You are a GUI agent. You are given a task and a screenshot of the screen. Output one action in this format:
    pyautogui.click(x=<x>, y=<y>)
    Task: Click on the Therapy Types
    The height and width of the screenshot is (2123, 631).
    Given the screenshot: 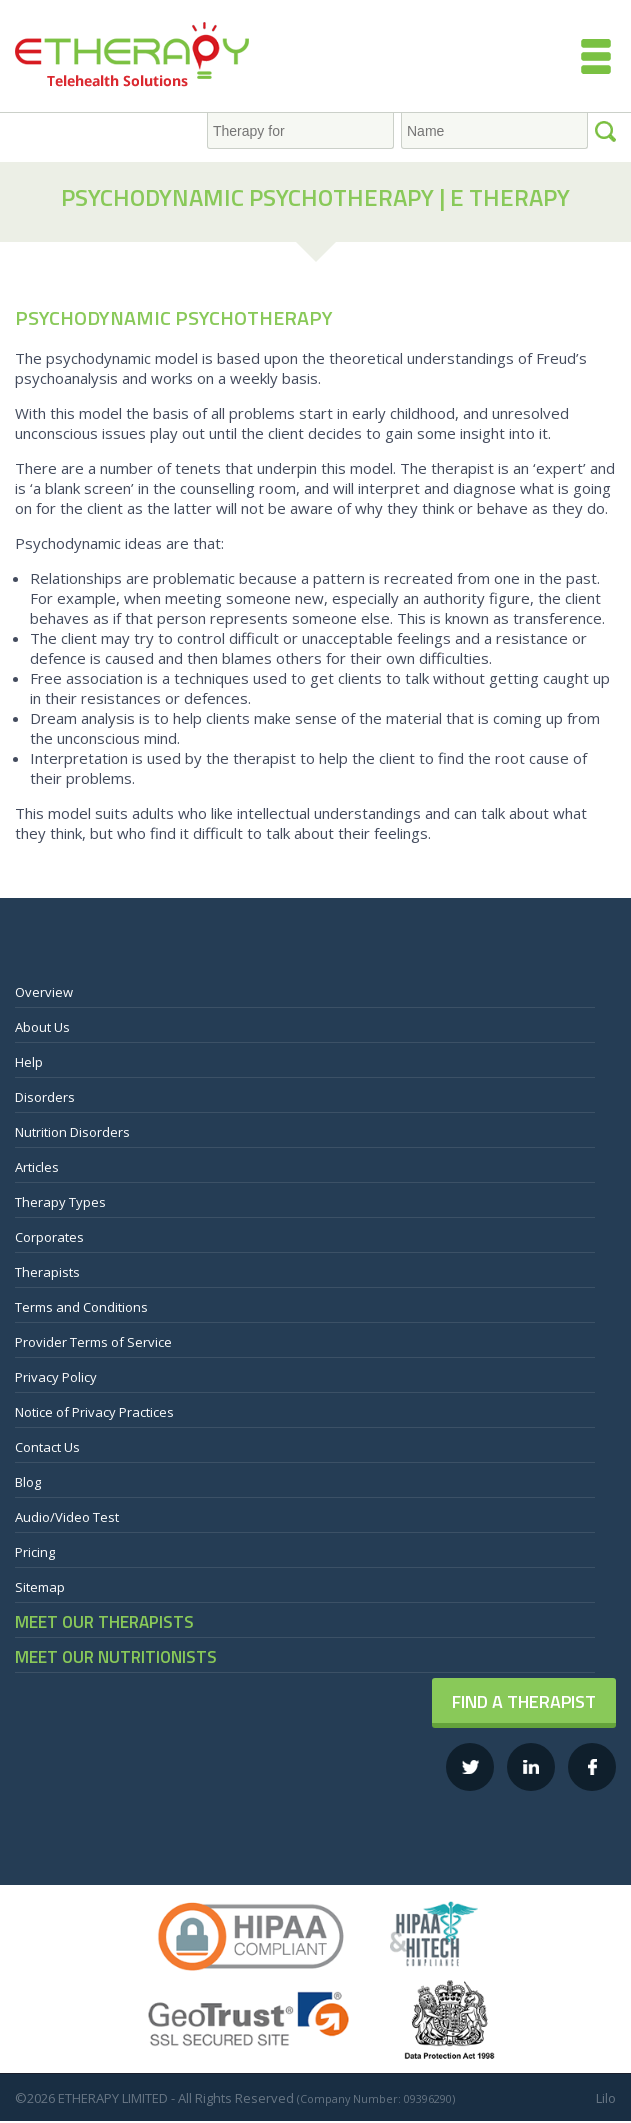 What is the action you would take?
    pyautogui.click(x=60, y=1202)
    